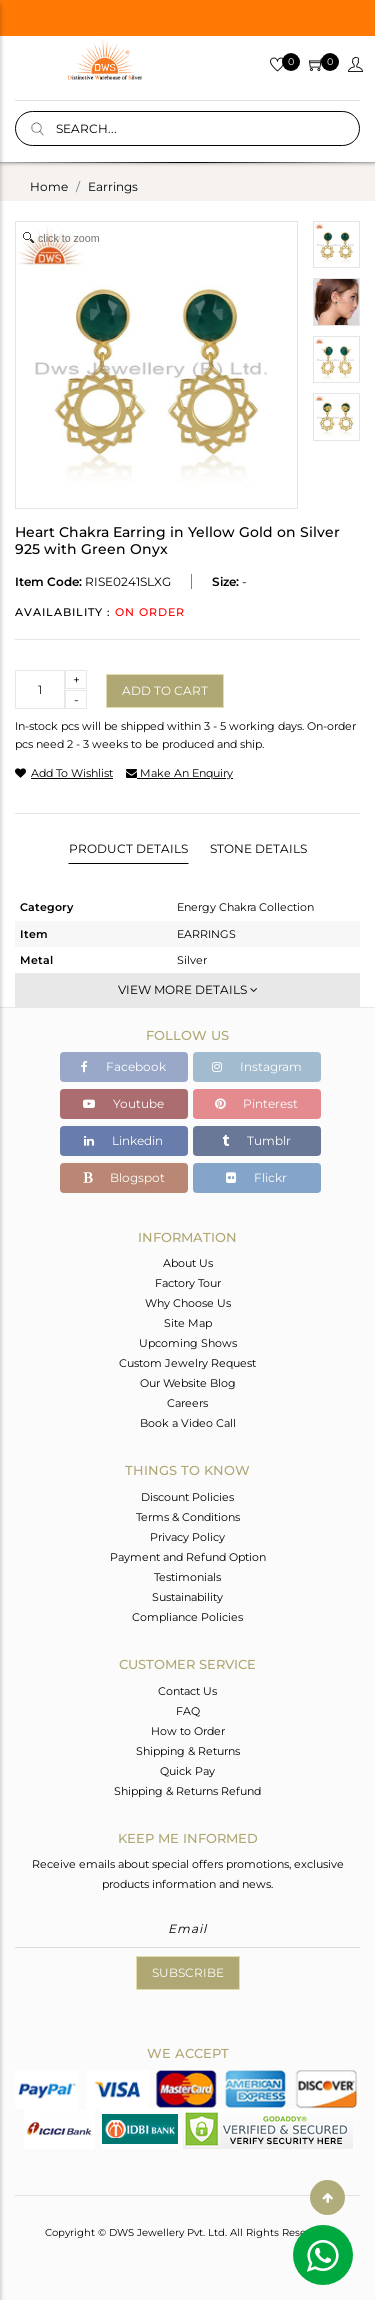  What do you see at coordinates (113, 186) in the screenshot?
I see `earrings` at bounding box center [113, 186].